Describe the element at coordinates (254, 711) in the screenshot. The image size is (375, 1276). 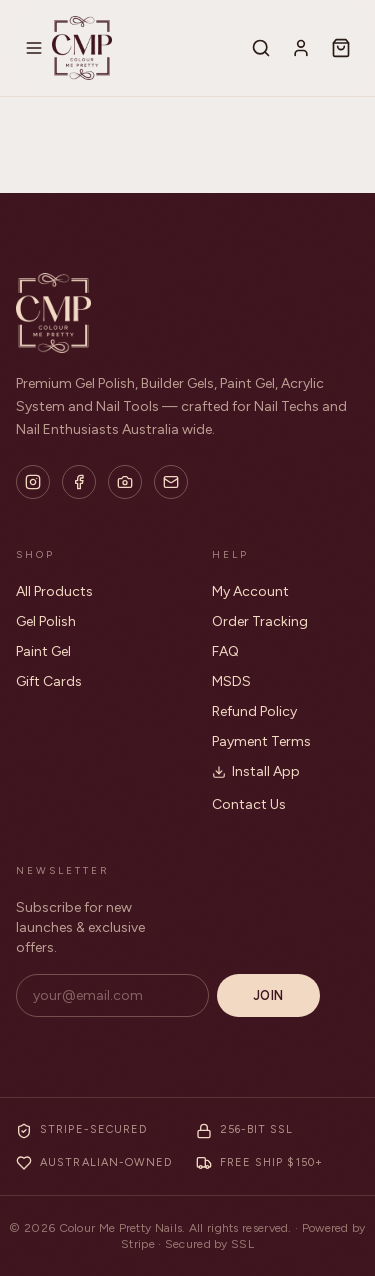
I see `Refund Policy` at that location.